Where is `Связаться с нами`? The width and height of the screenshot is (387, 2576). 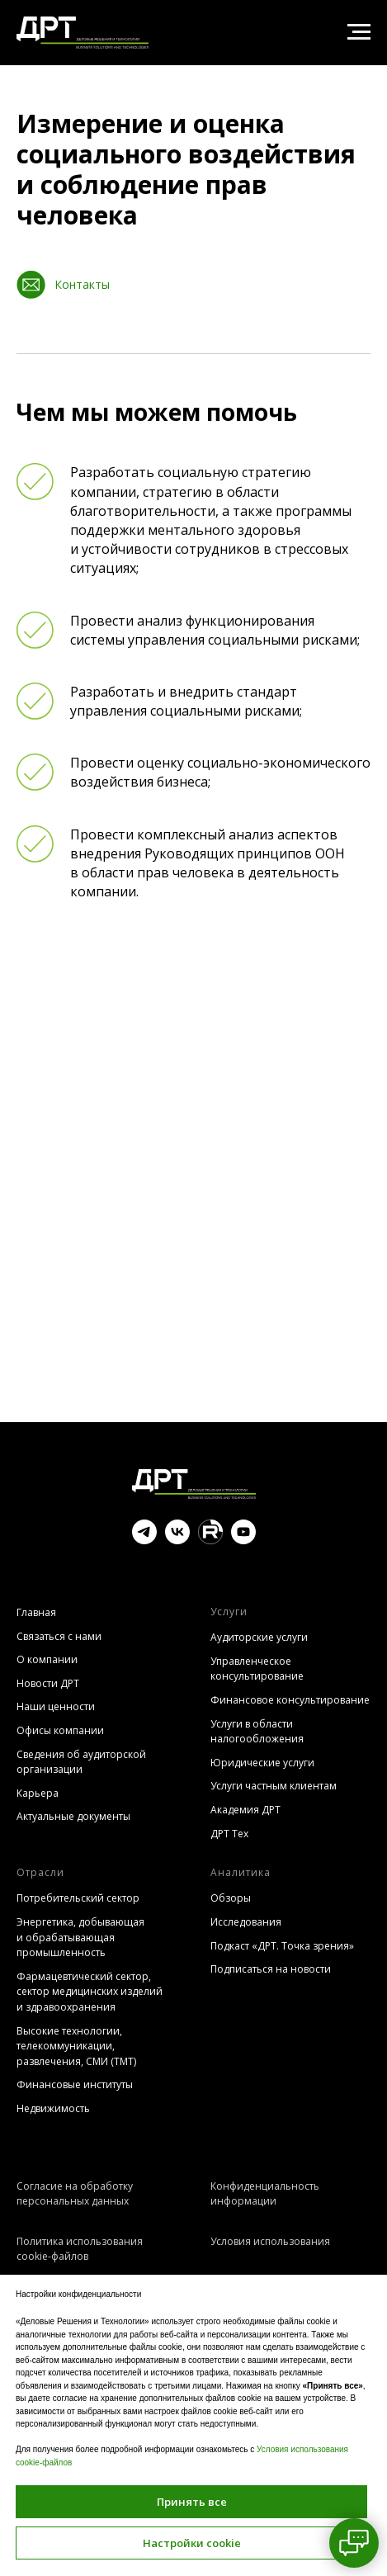 Связаться с нами is located at coordinates (59, 1636).